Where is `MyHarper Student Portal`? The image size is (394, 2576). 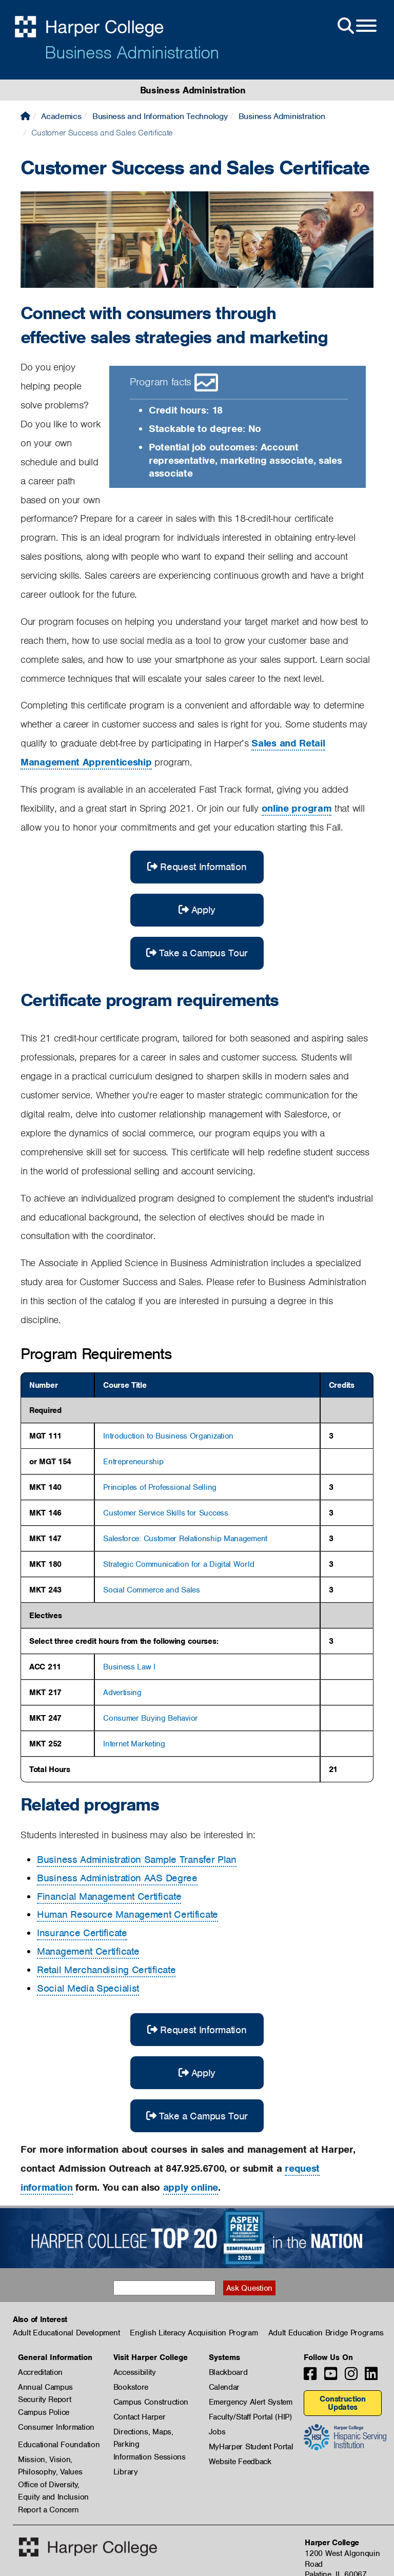 MyHarper Student Portal is located at coordinates (251, 2447).